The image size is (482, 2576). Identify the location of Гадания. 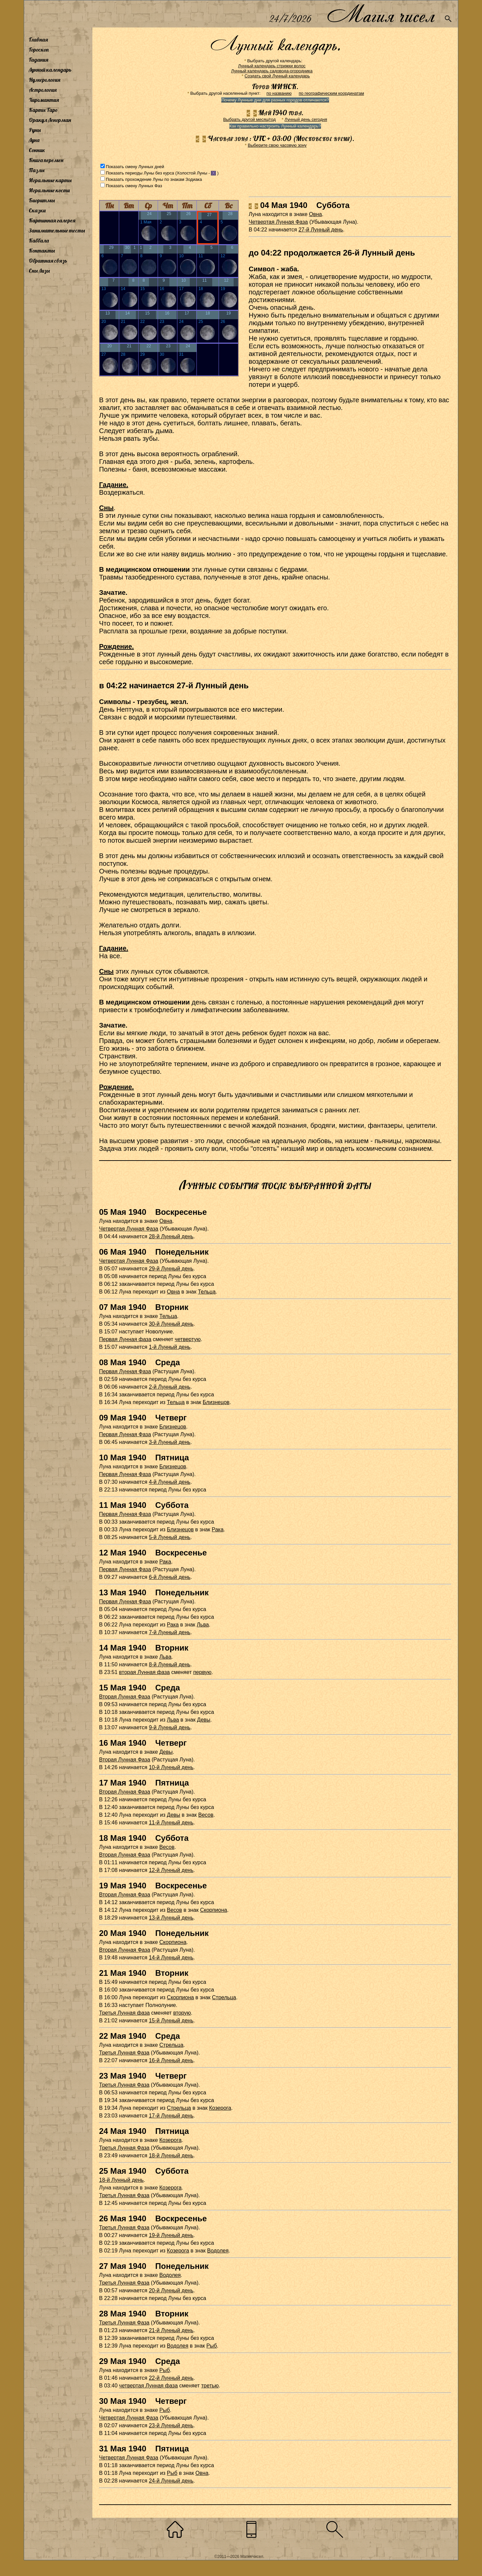
(38, 59).